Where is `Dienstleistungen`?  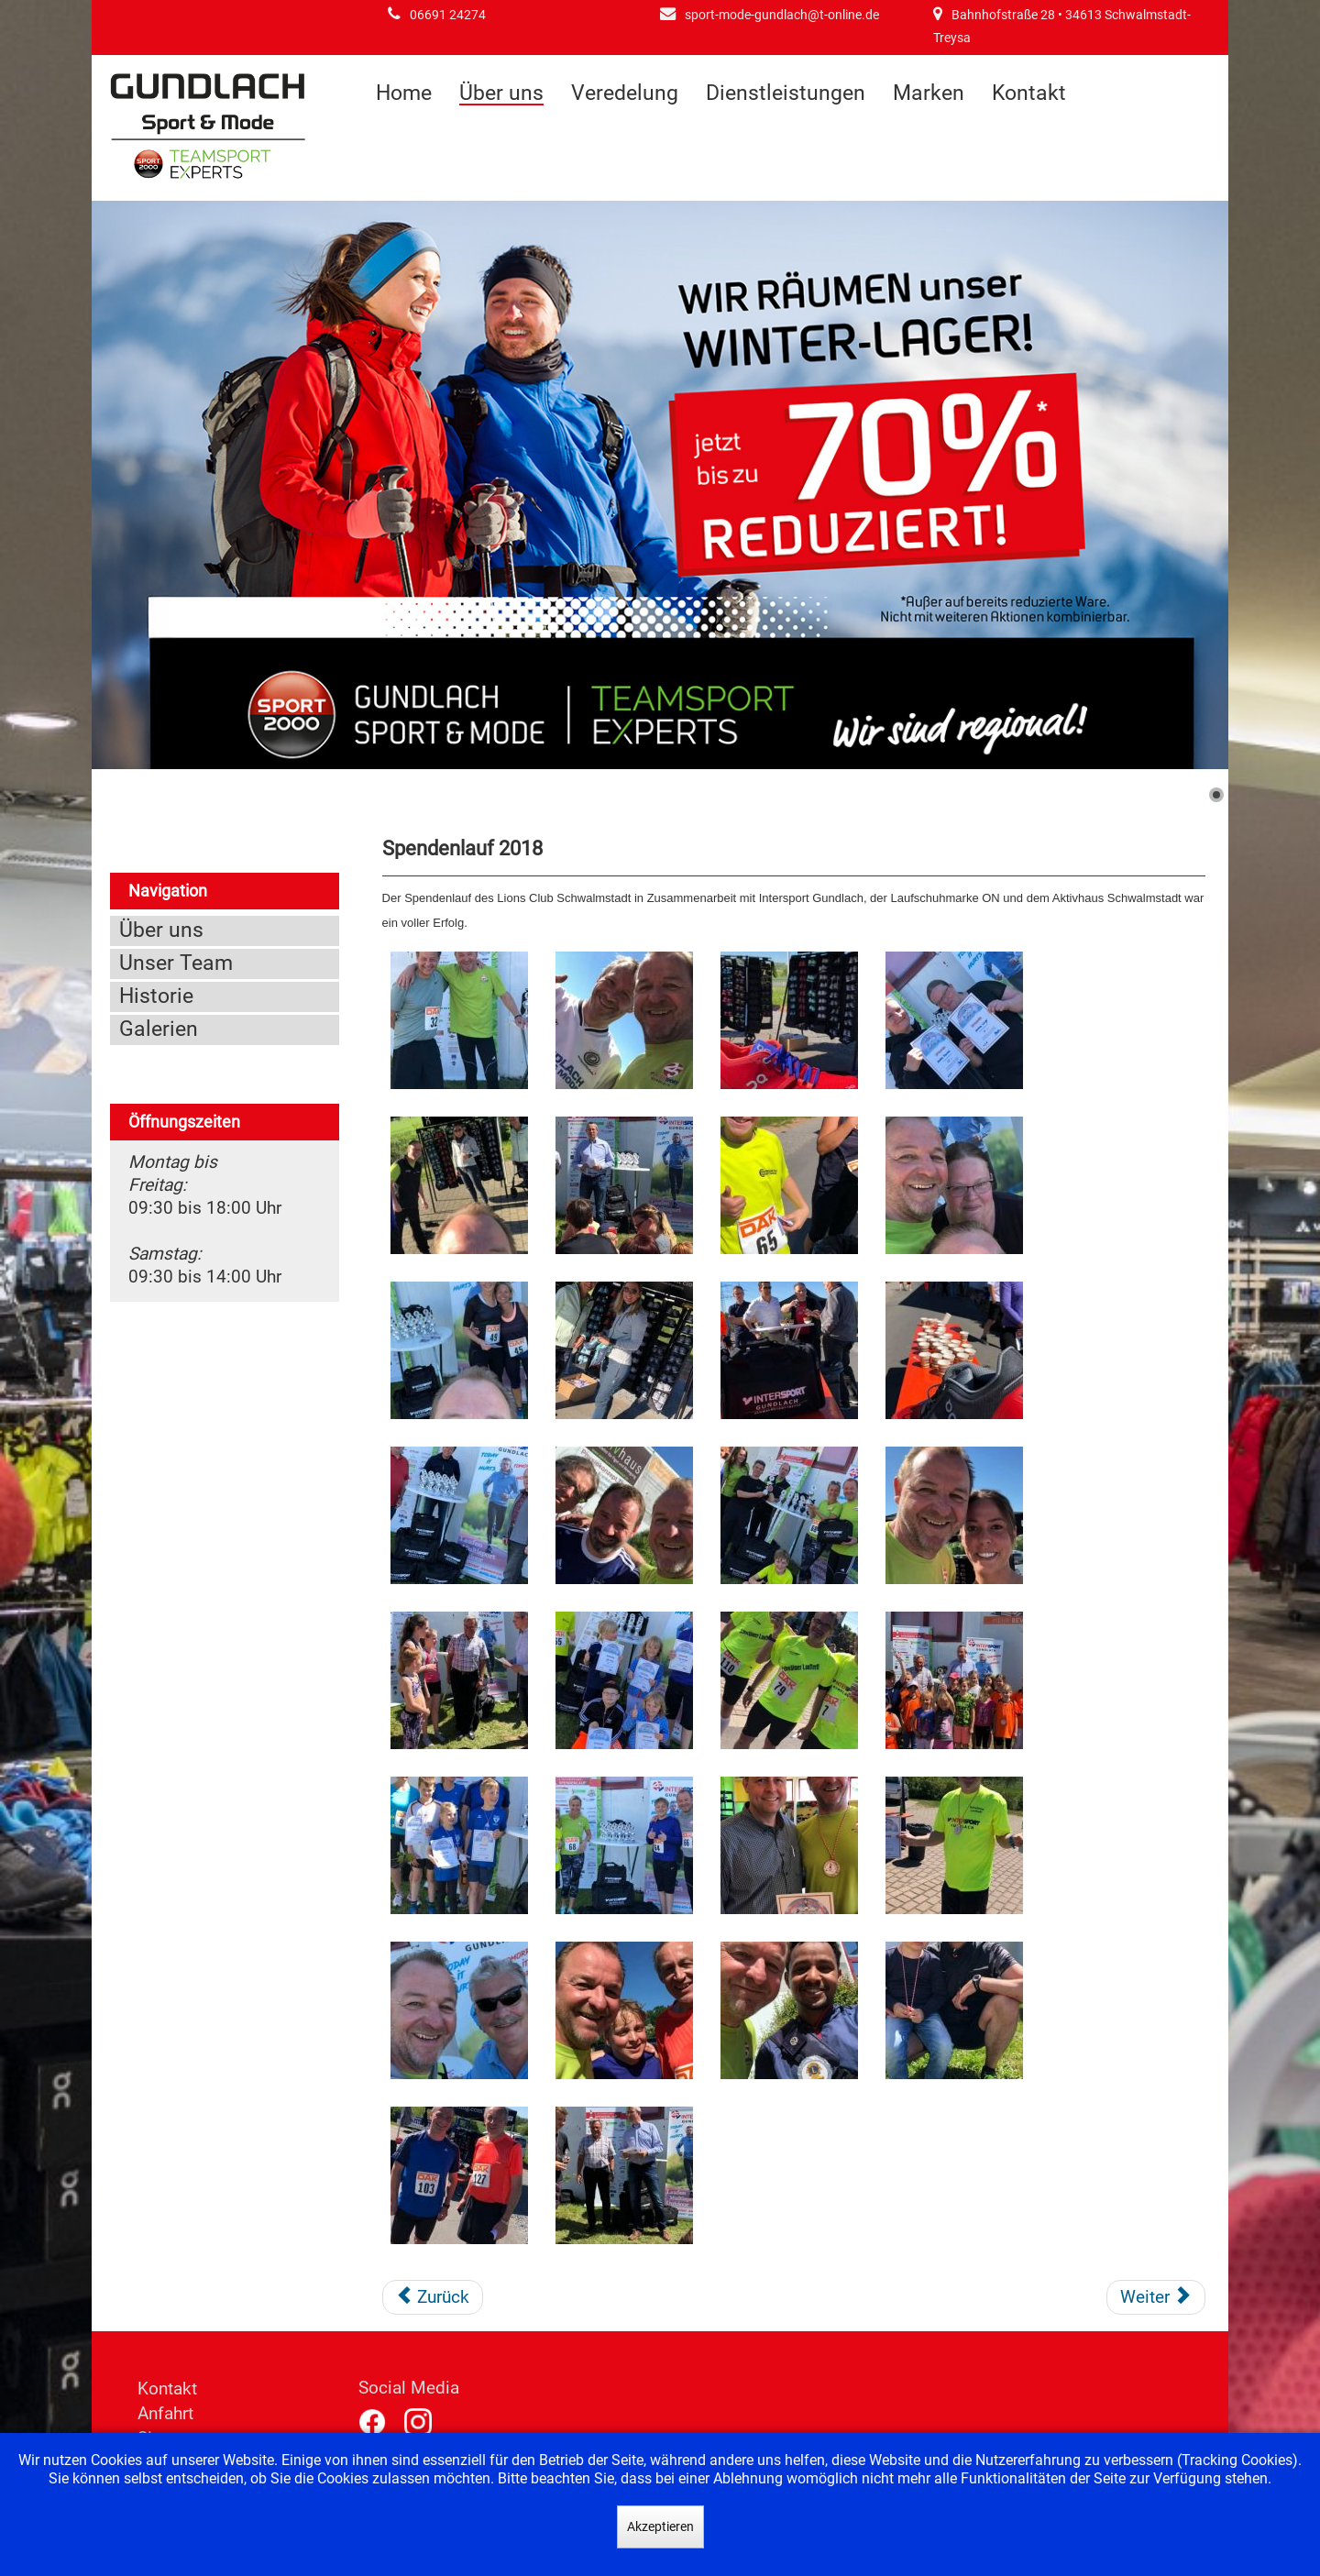 Dienstleistungen is located at coordinates (785, 93).